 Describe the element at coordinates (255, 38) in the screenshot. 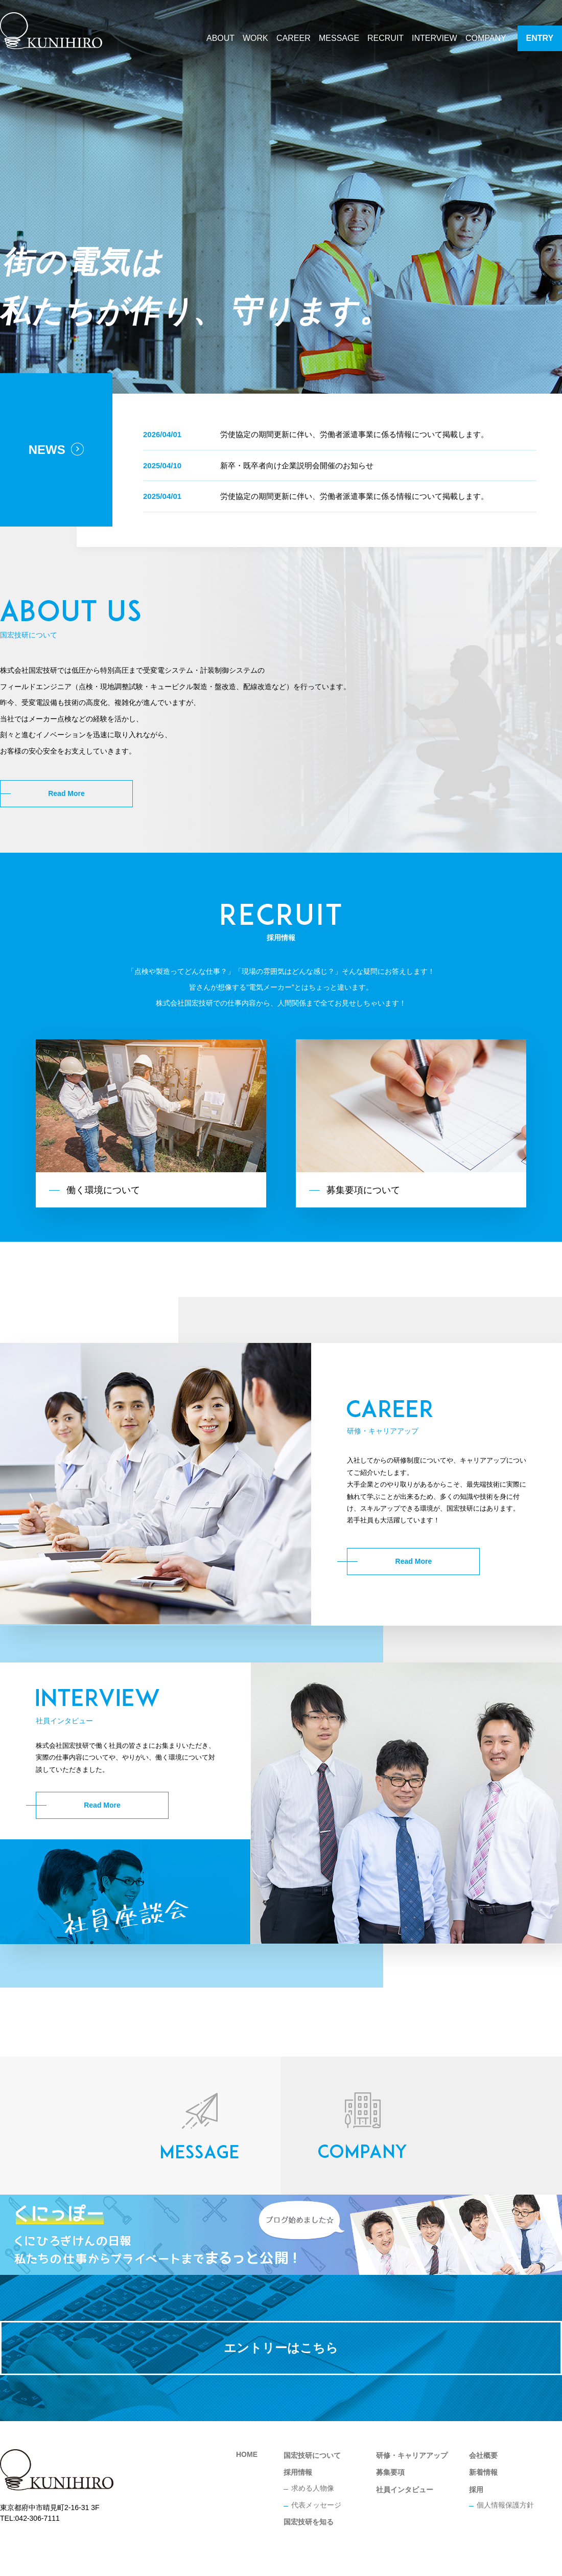

I see `WORK` at that location.